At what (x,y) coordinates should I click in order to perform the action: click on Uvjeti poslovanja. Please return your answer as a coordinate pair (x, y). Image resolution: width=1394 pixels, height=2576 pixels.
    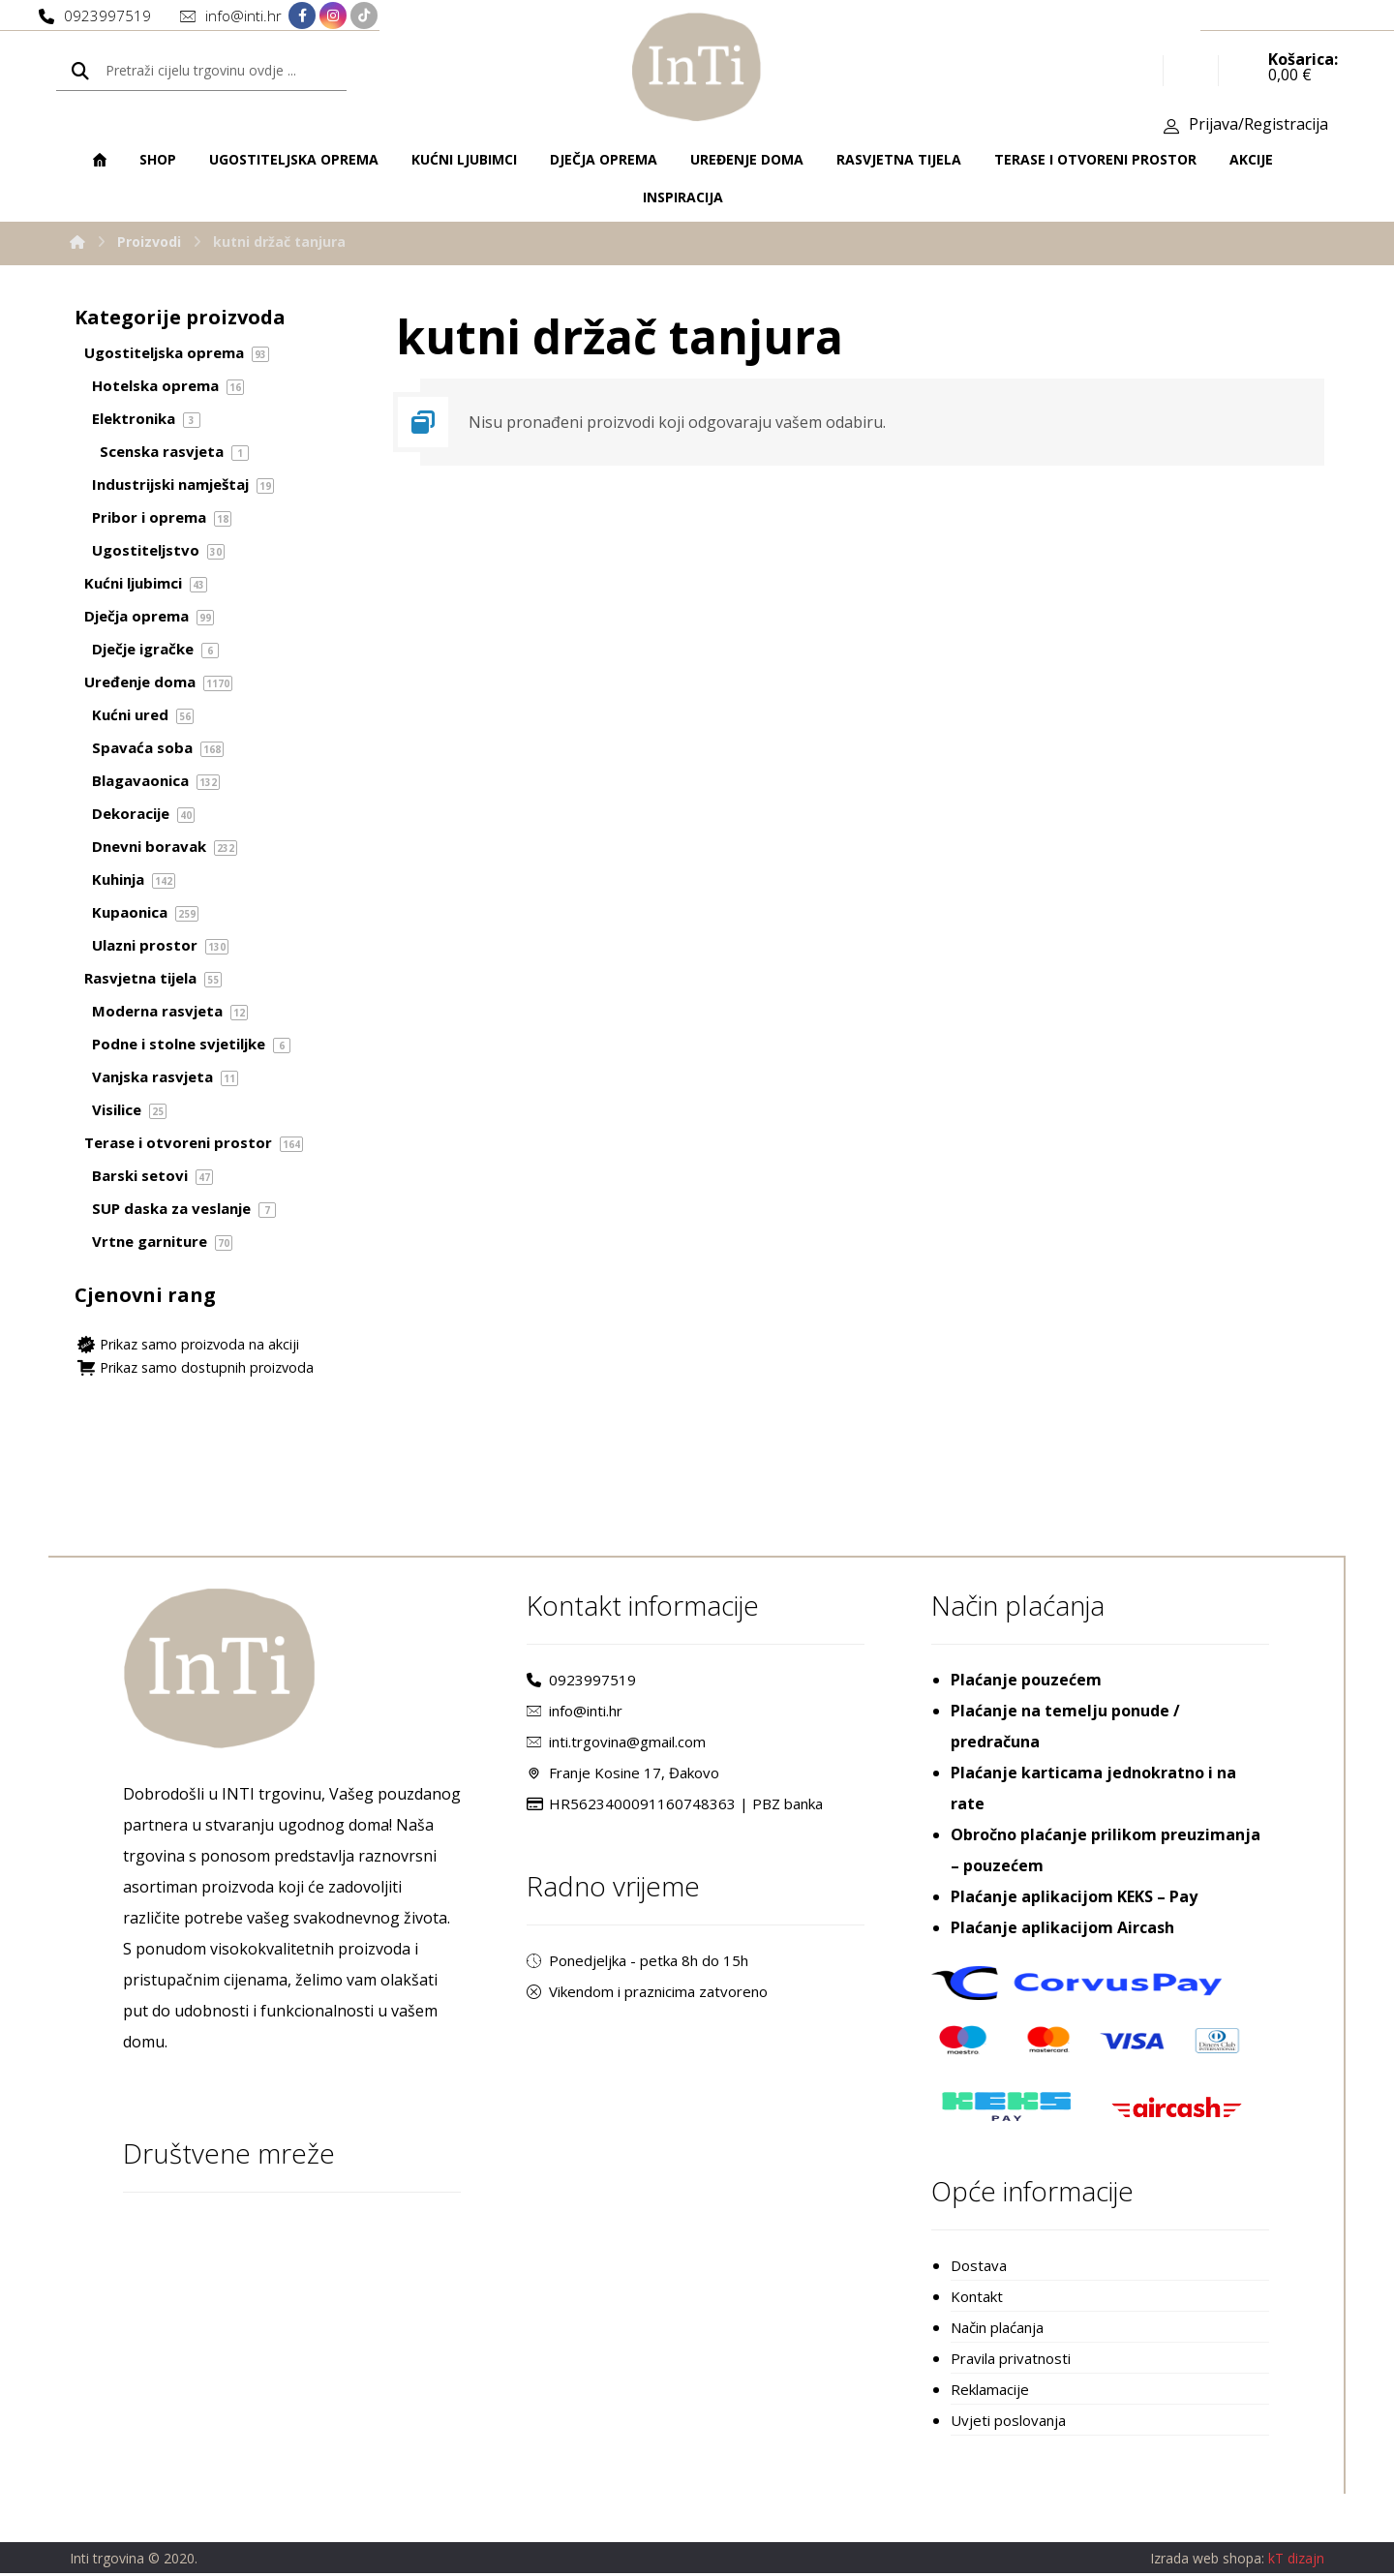
    Looking at the image, I should click on (1008, 2423).